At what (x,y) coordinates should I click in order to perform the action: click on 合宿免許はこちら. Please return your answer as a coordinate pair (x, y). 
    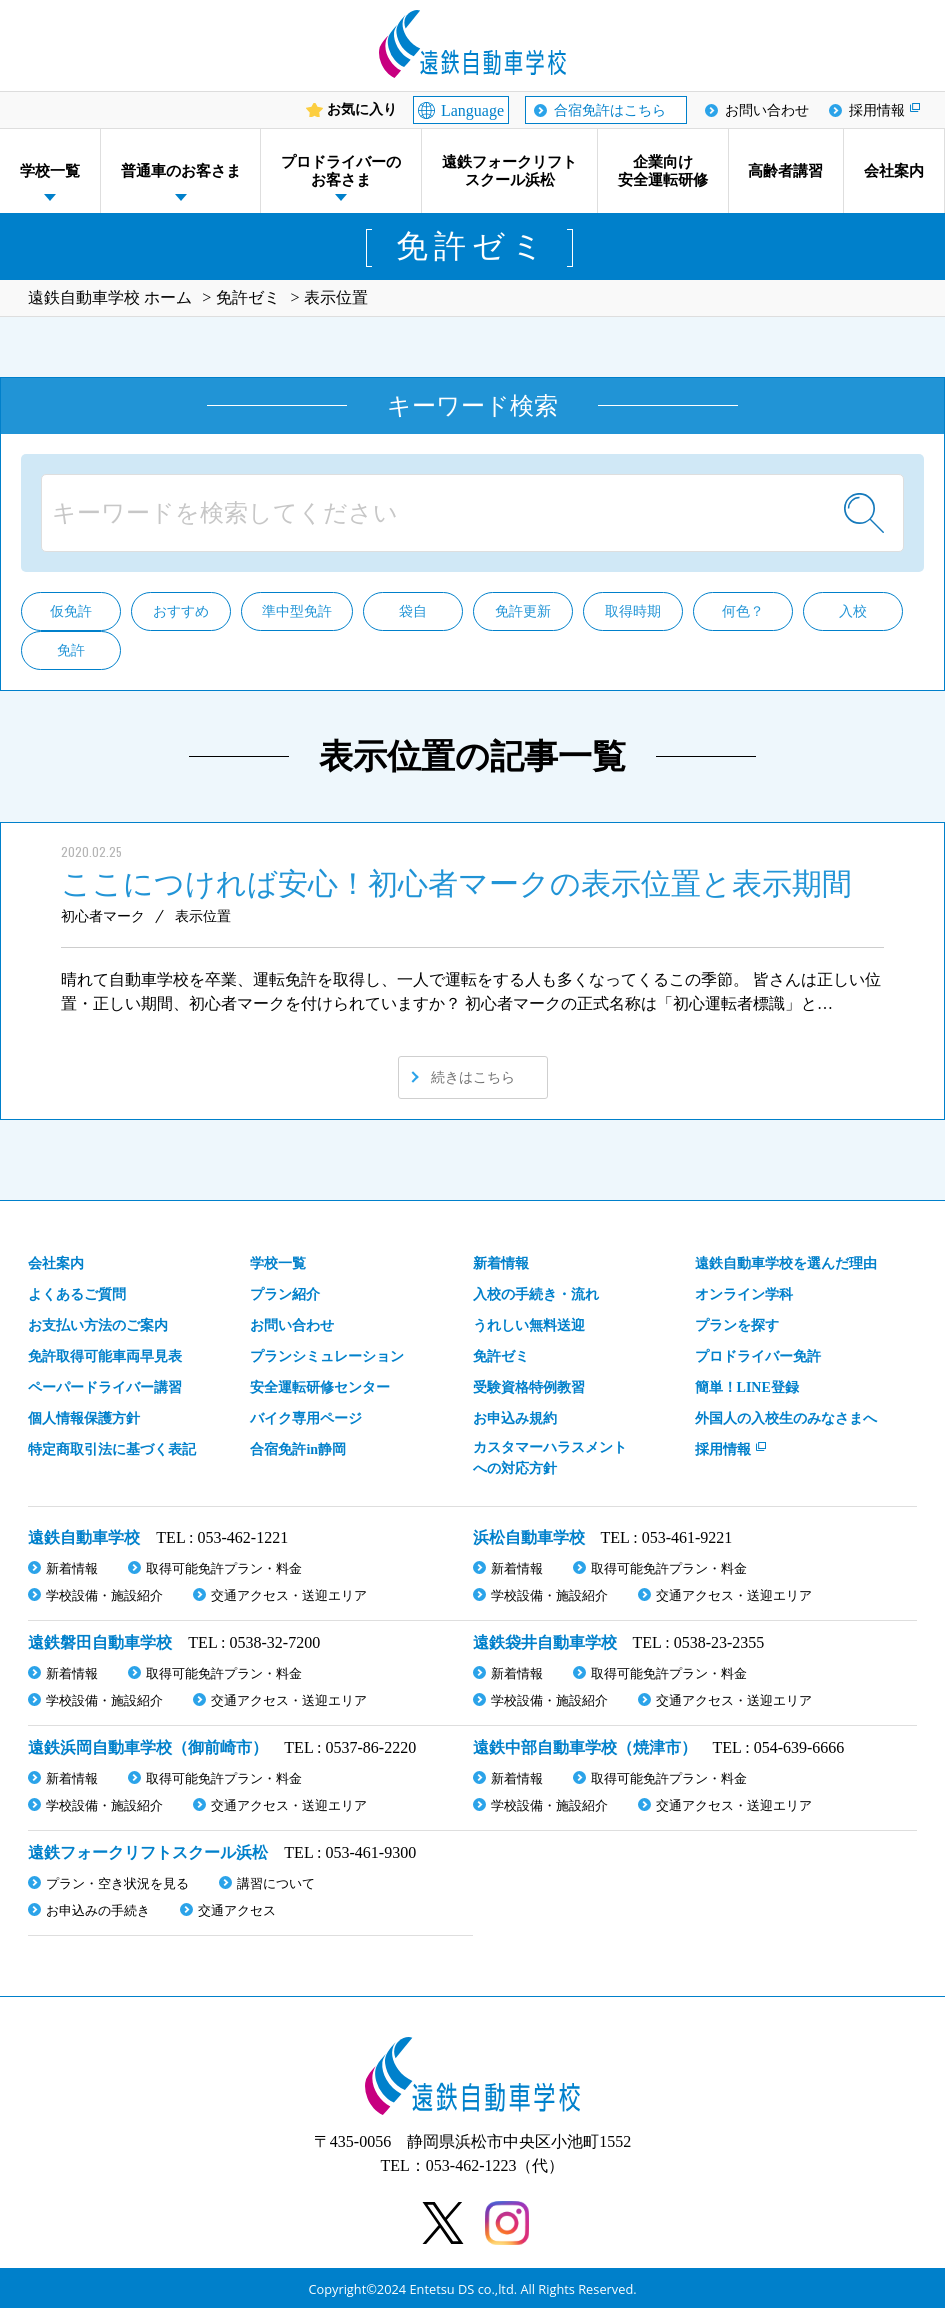
    Looking at the image, I should click on (610, 110).